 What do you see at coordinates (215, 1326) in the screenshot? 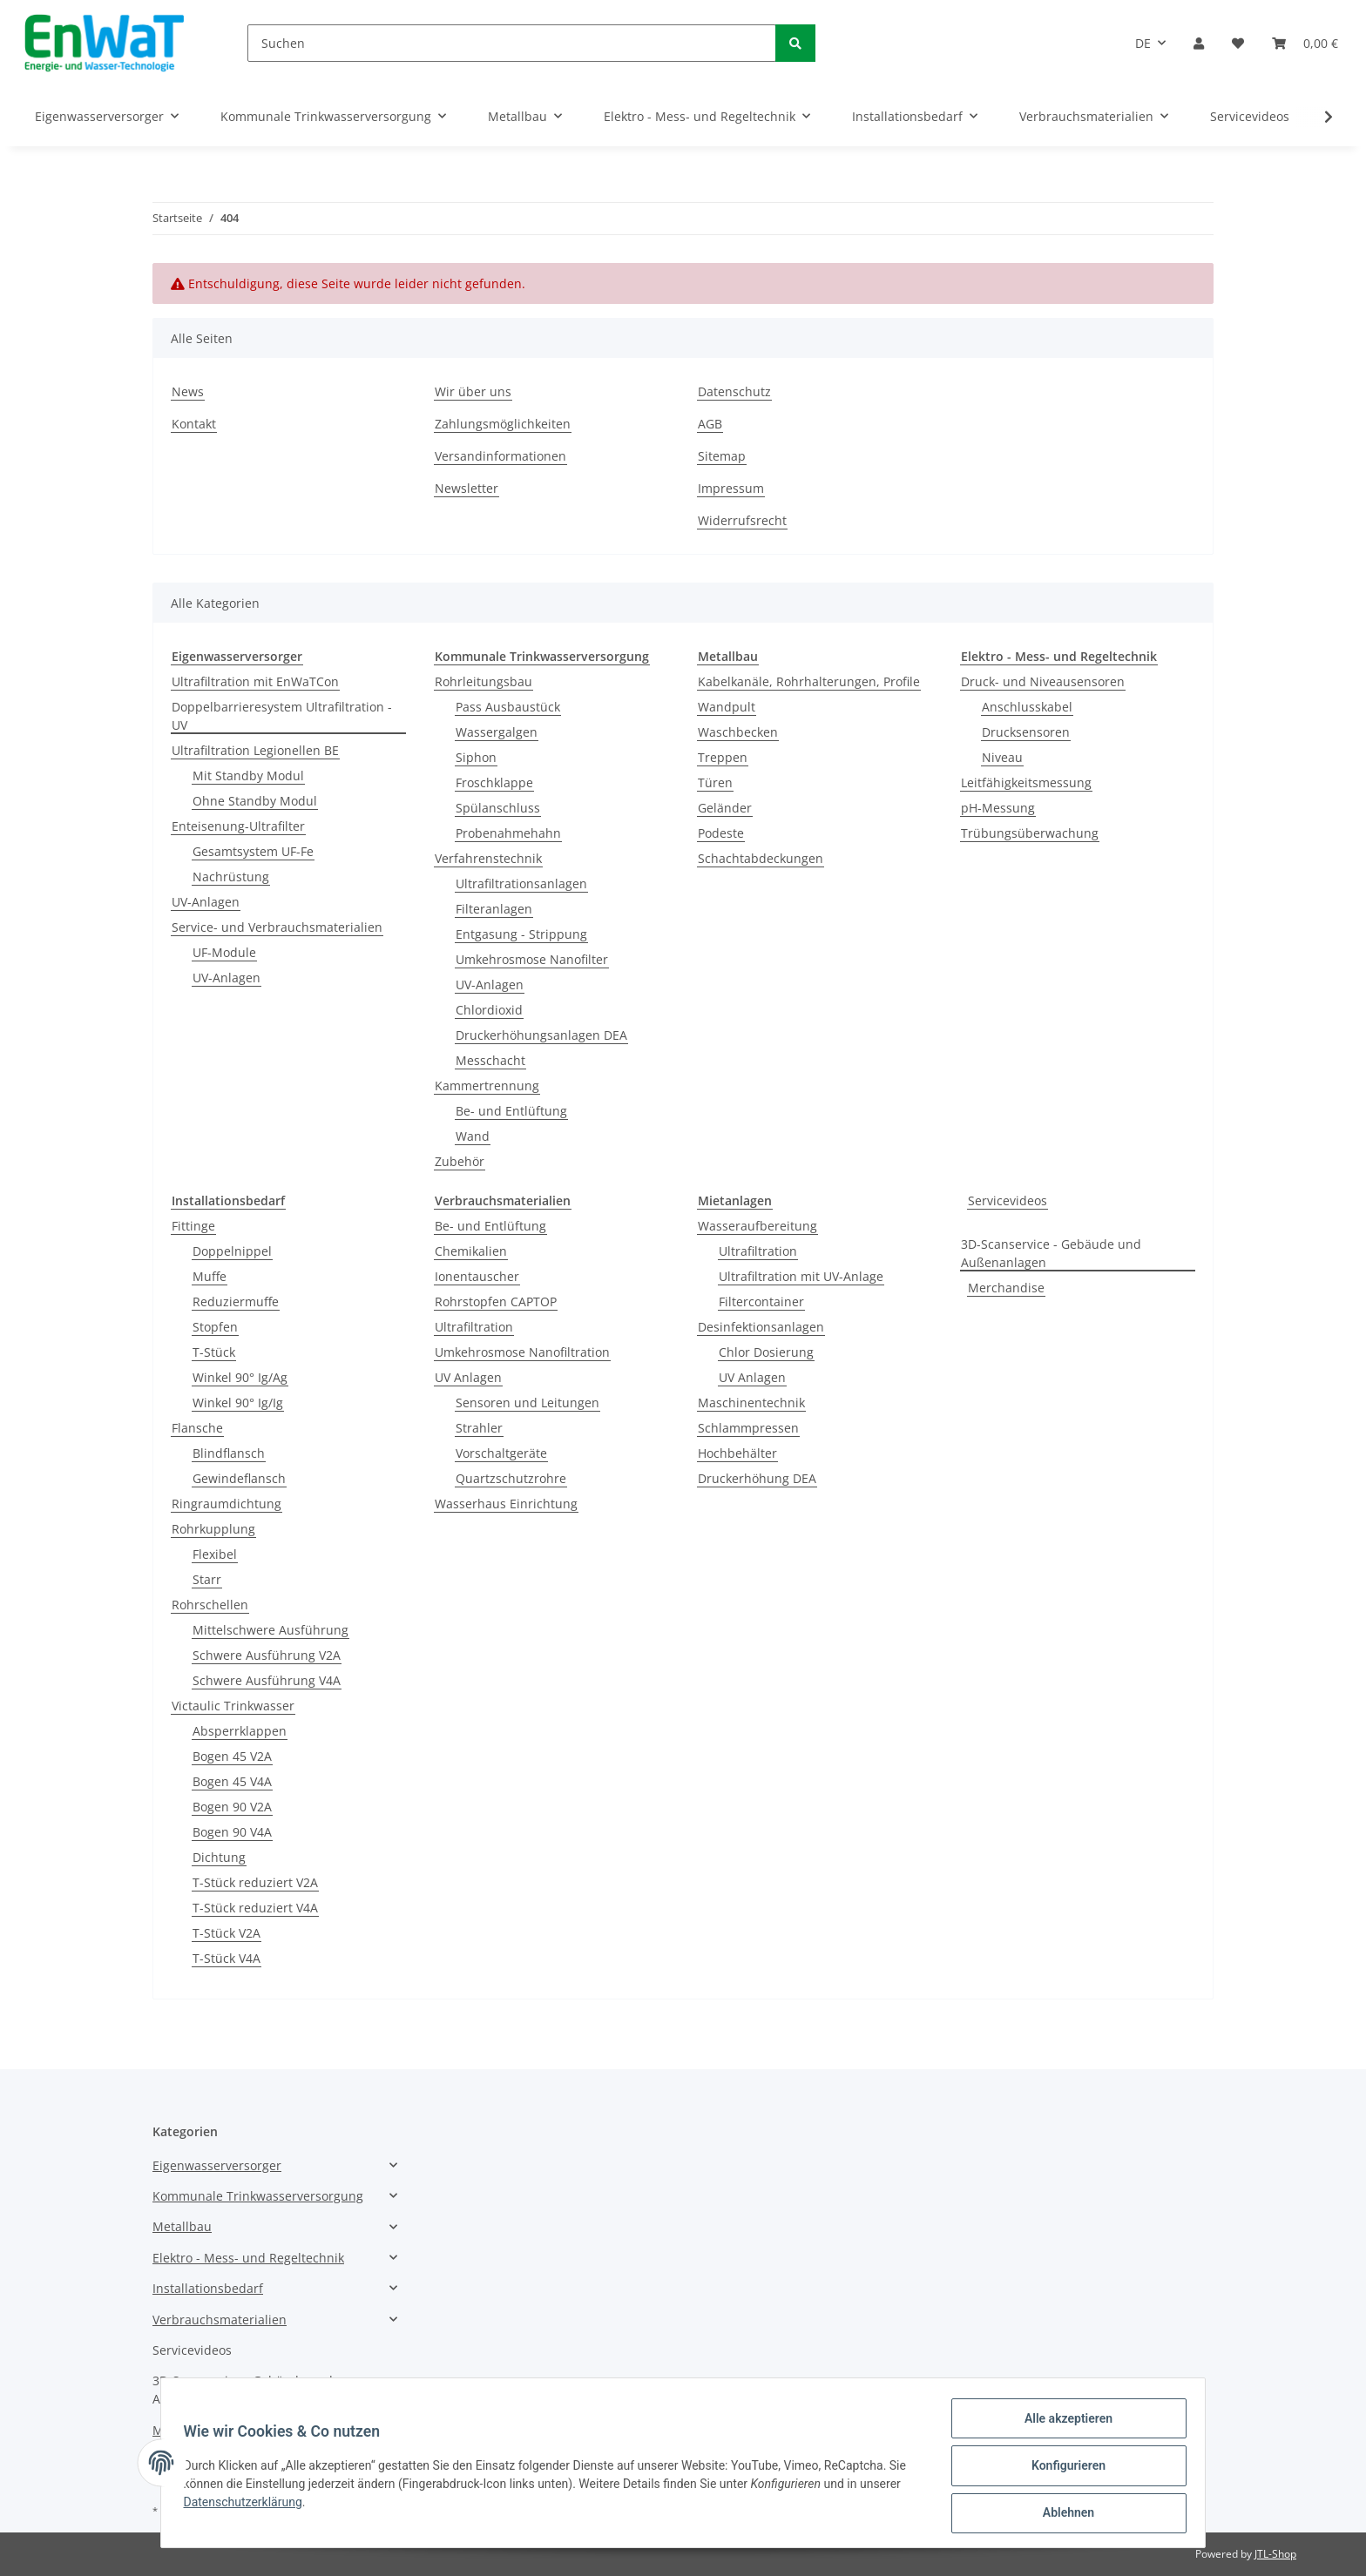
I see `Stopfen` at bounding box center [215, 1326].